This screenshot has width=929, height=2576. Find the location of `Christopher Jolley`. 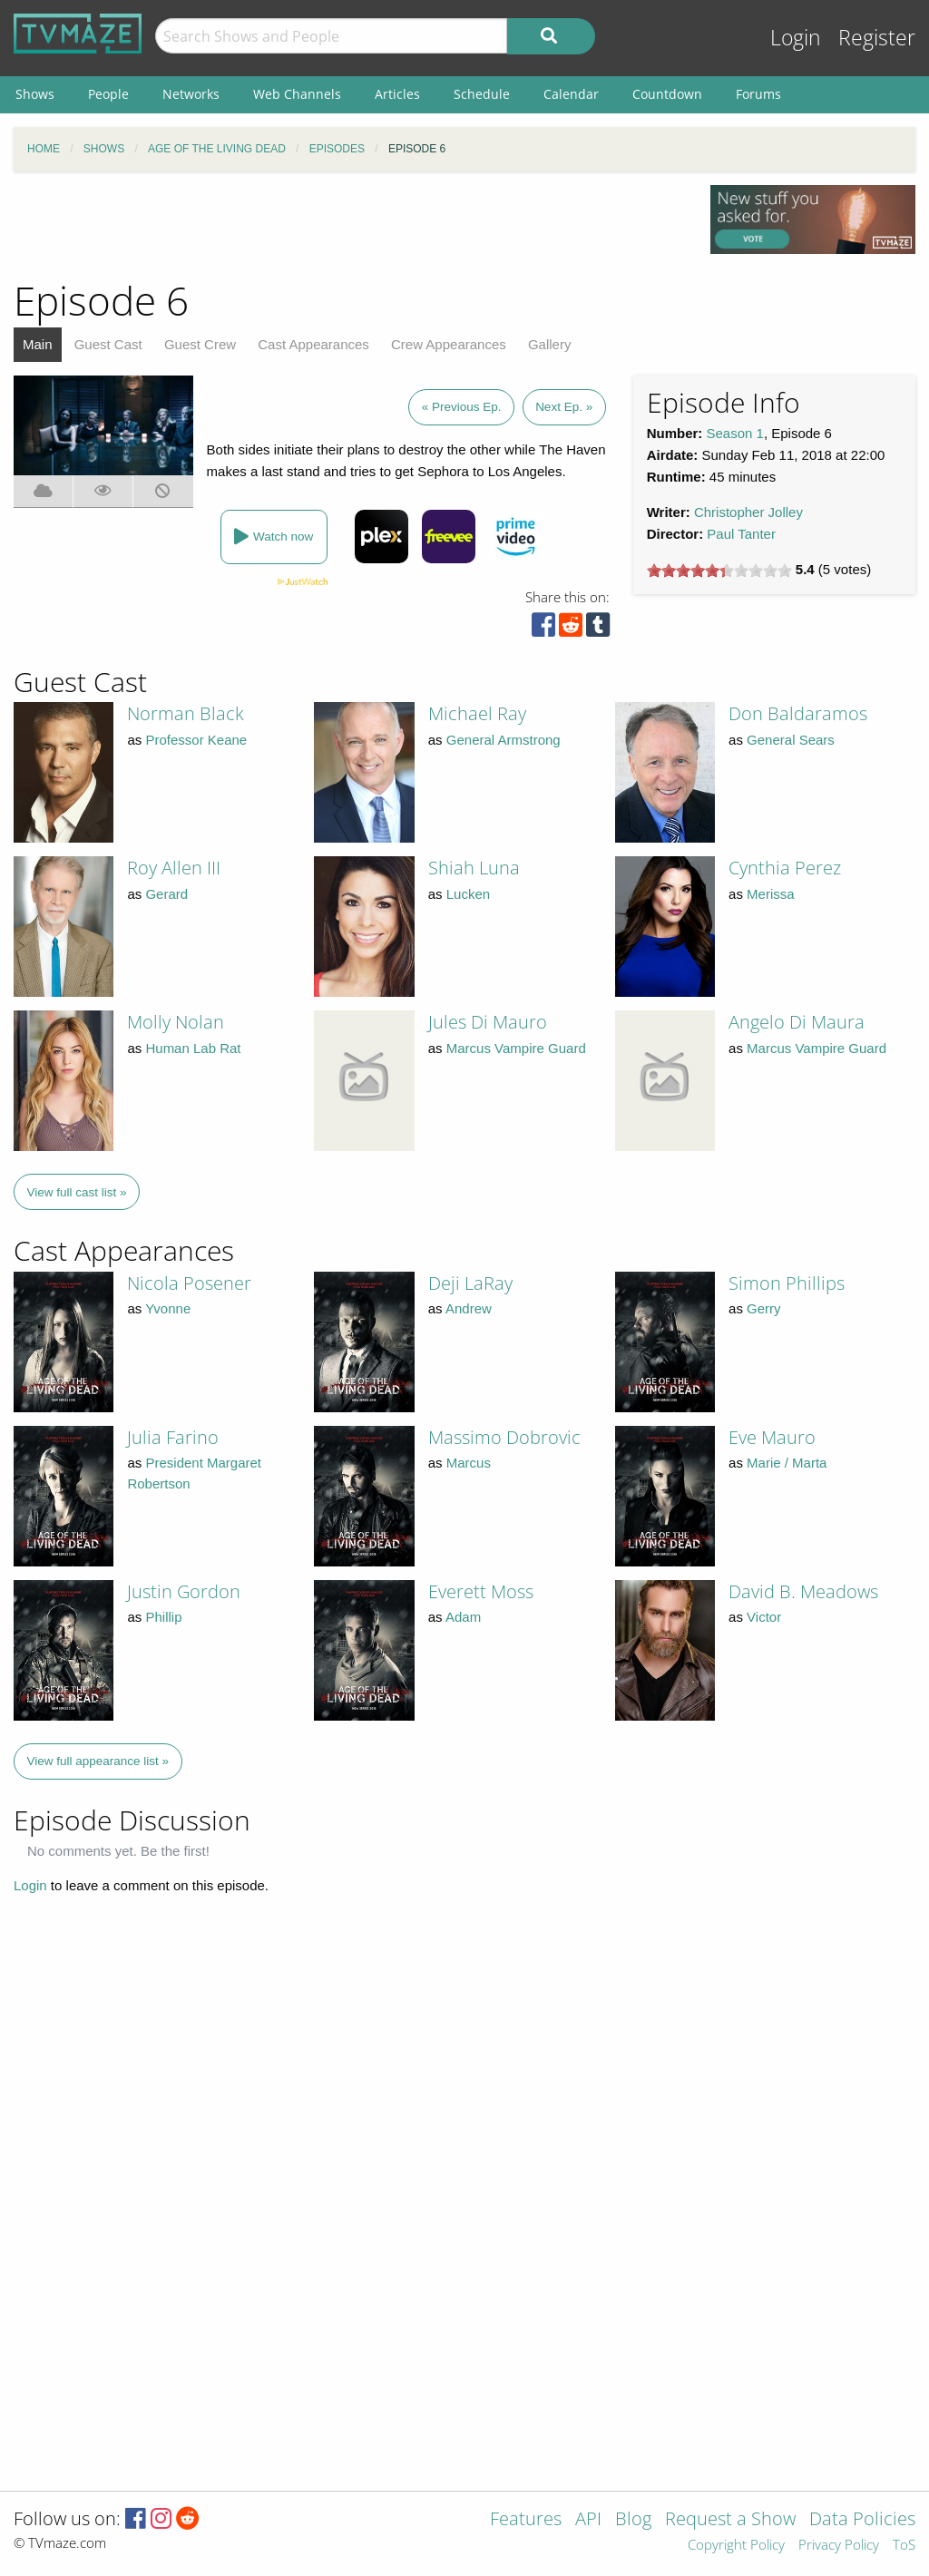

Christopher Jolley is located at coordinates (748, 512).